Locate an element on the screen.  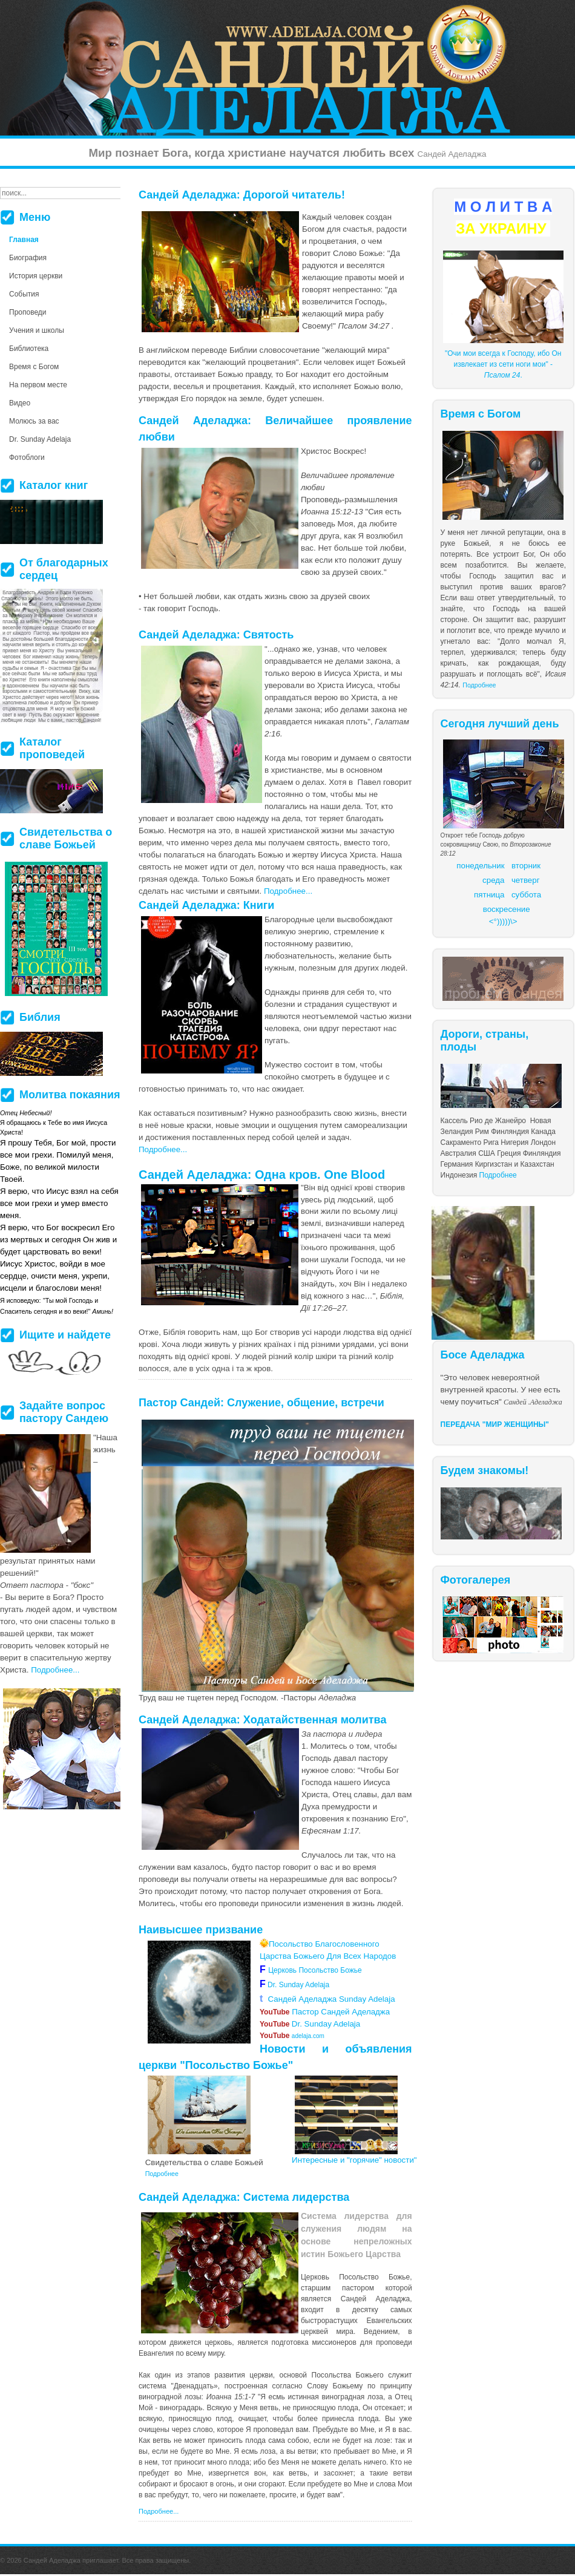
Молюсь за вас is located at coordinates (34, 421).